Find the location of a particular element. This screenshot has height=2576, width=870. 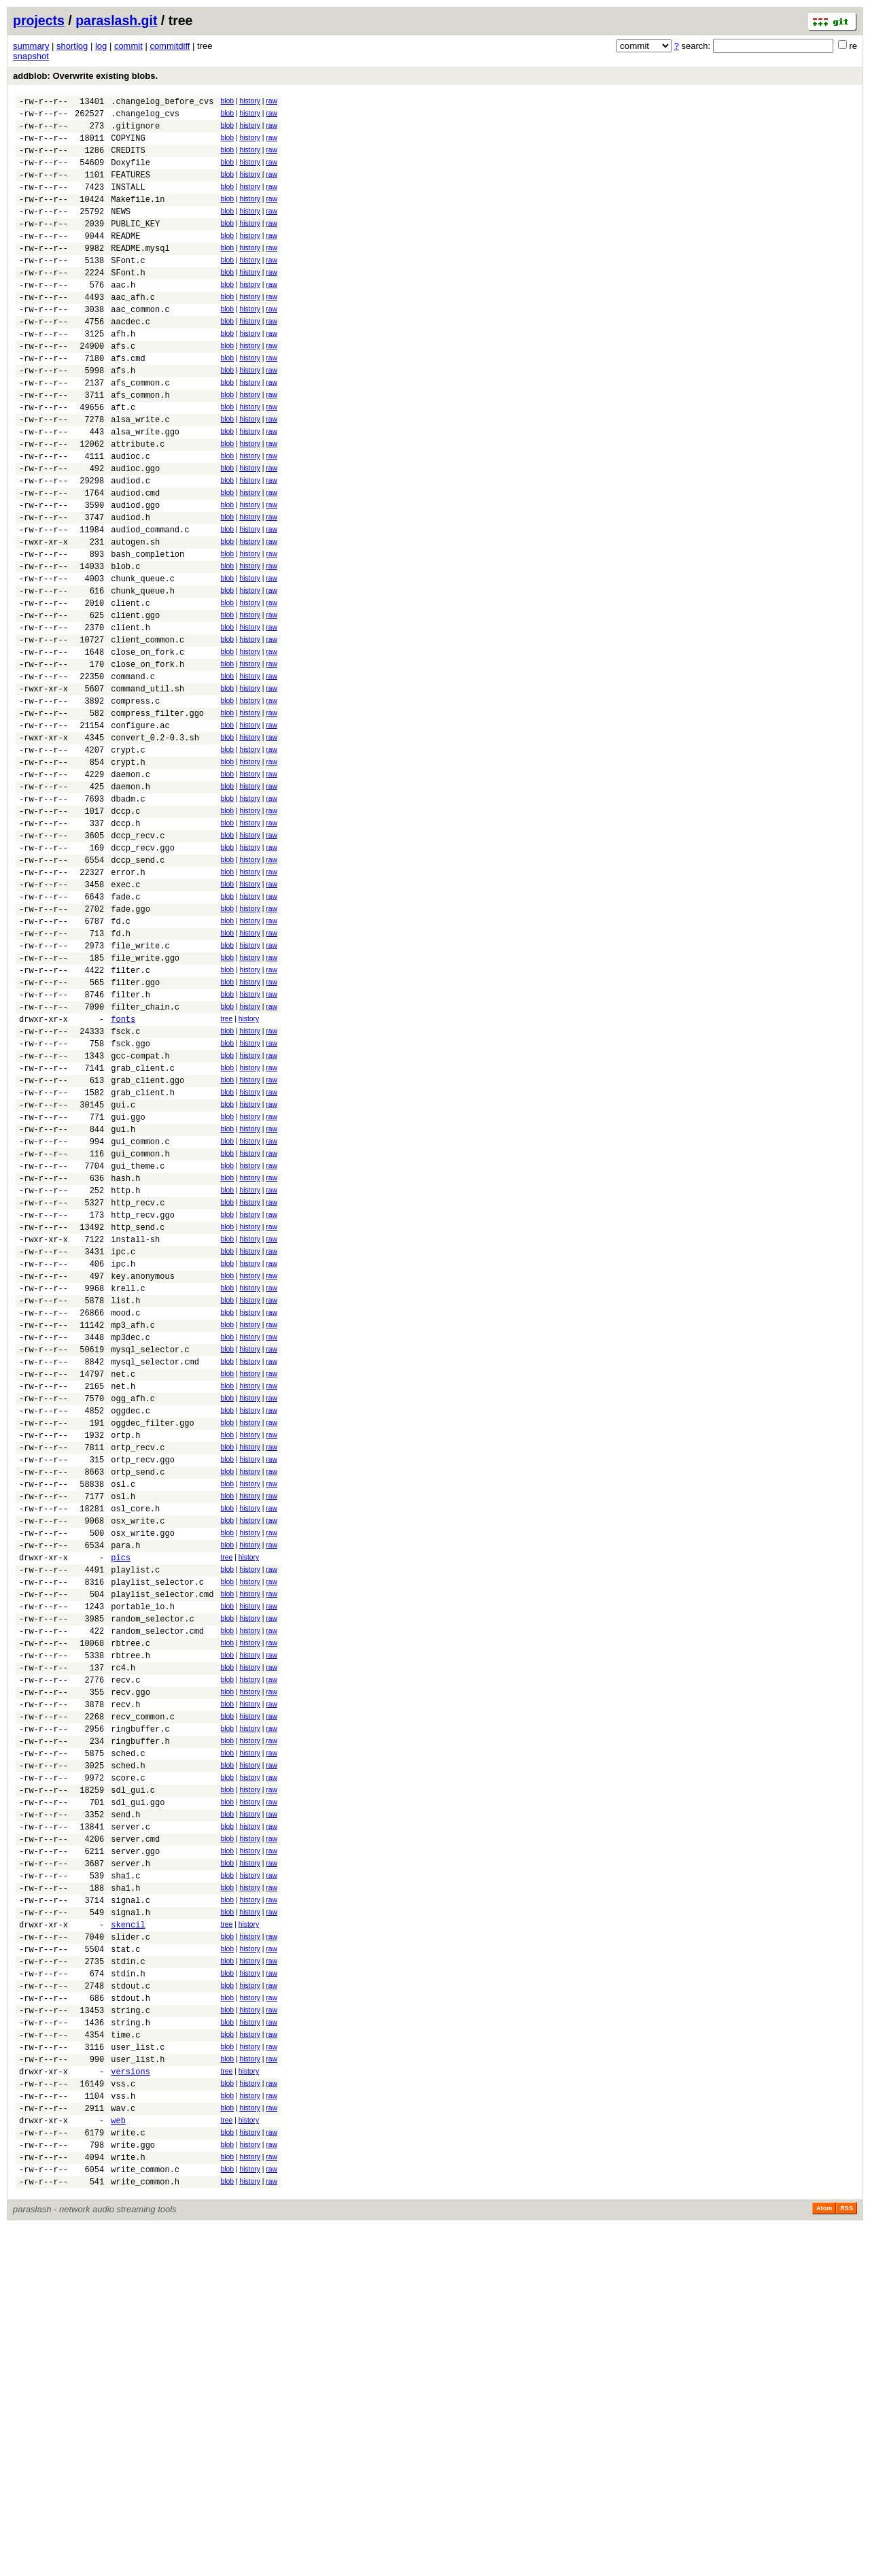

dbadm.c is located at coordinates (128, 917).